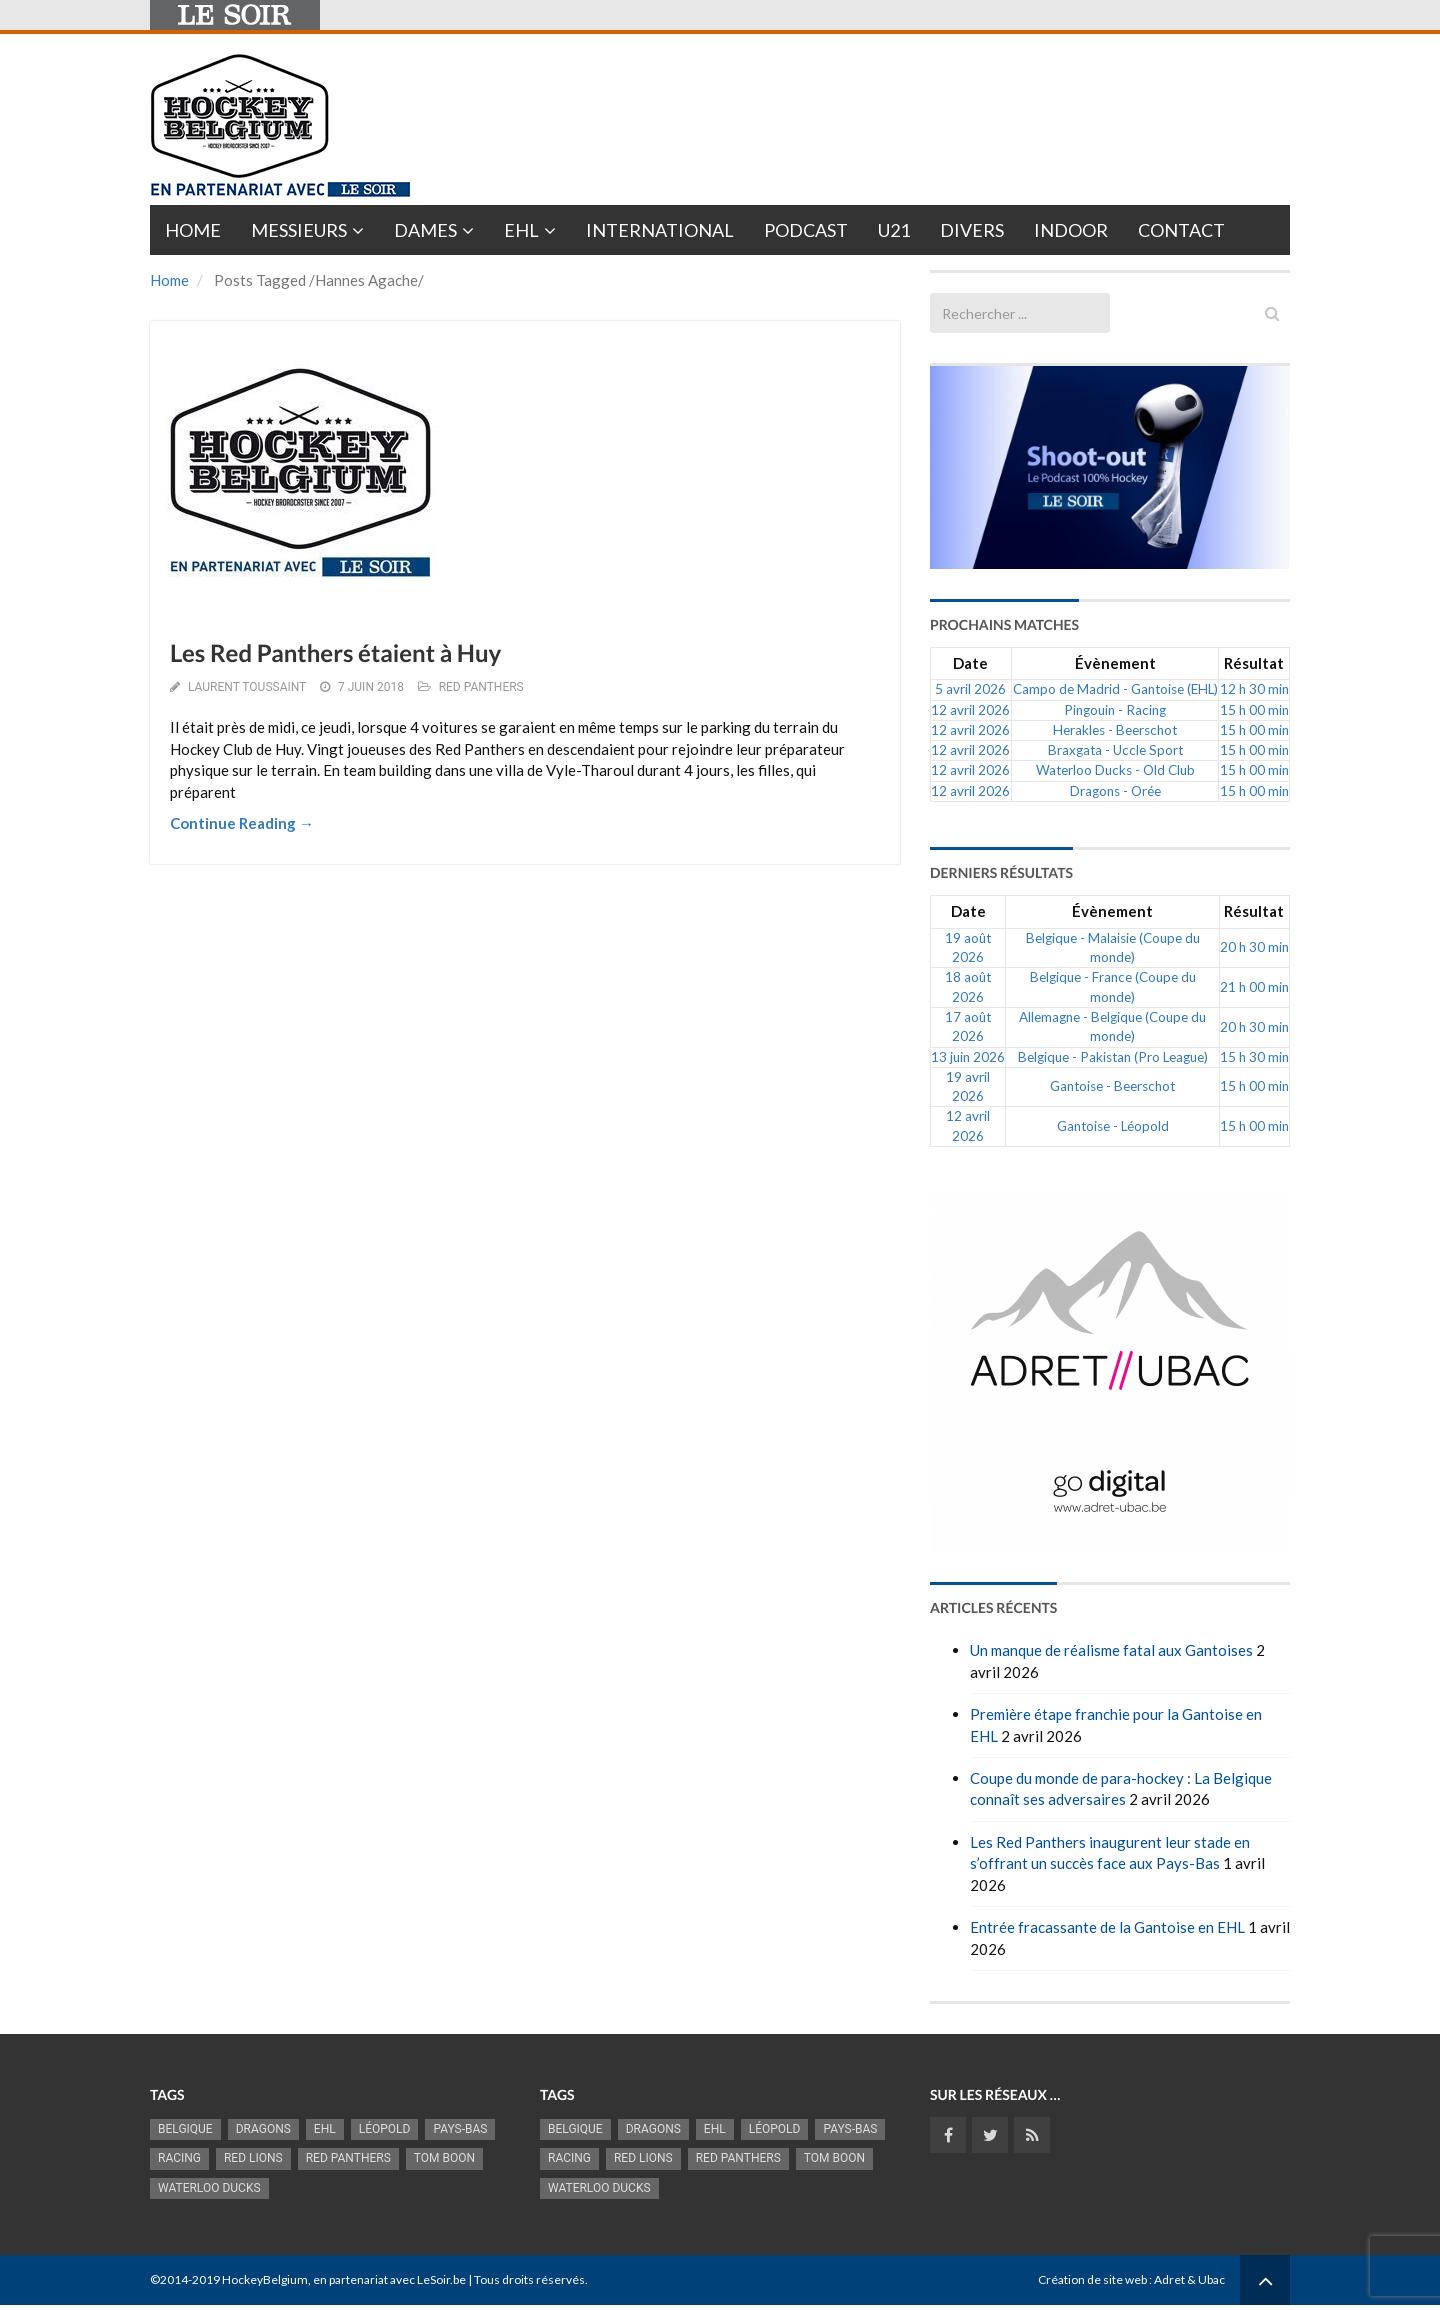  Describe the element at coordinates (441, 2279) in the screenshot. I see `LeSoir.be` at that location.